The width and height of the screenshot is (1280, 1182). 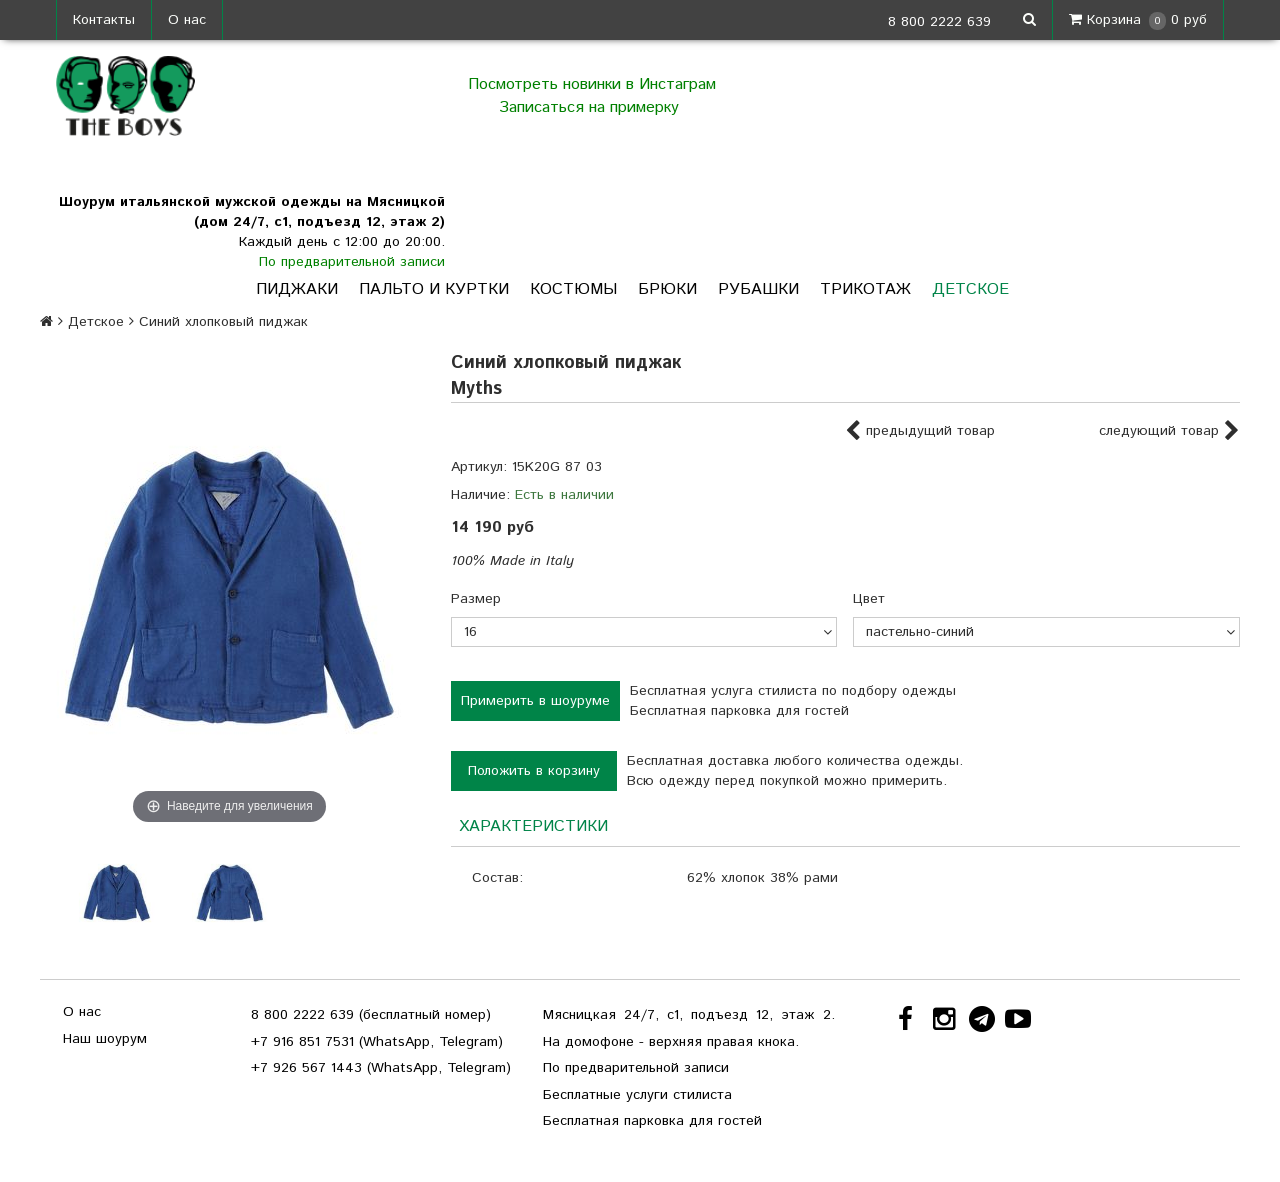 What do you see at coordinates (592, 84) in the screenshot?
I see `Посмотреть новинки в Инстаграм` at bounding box center [592, 84].